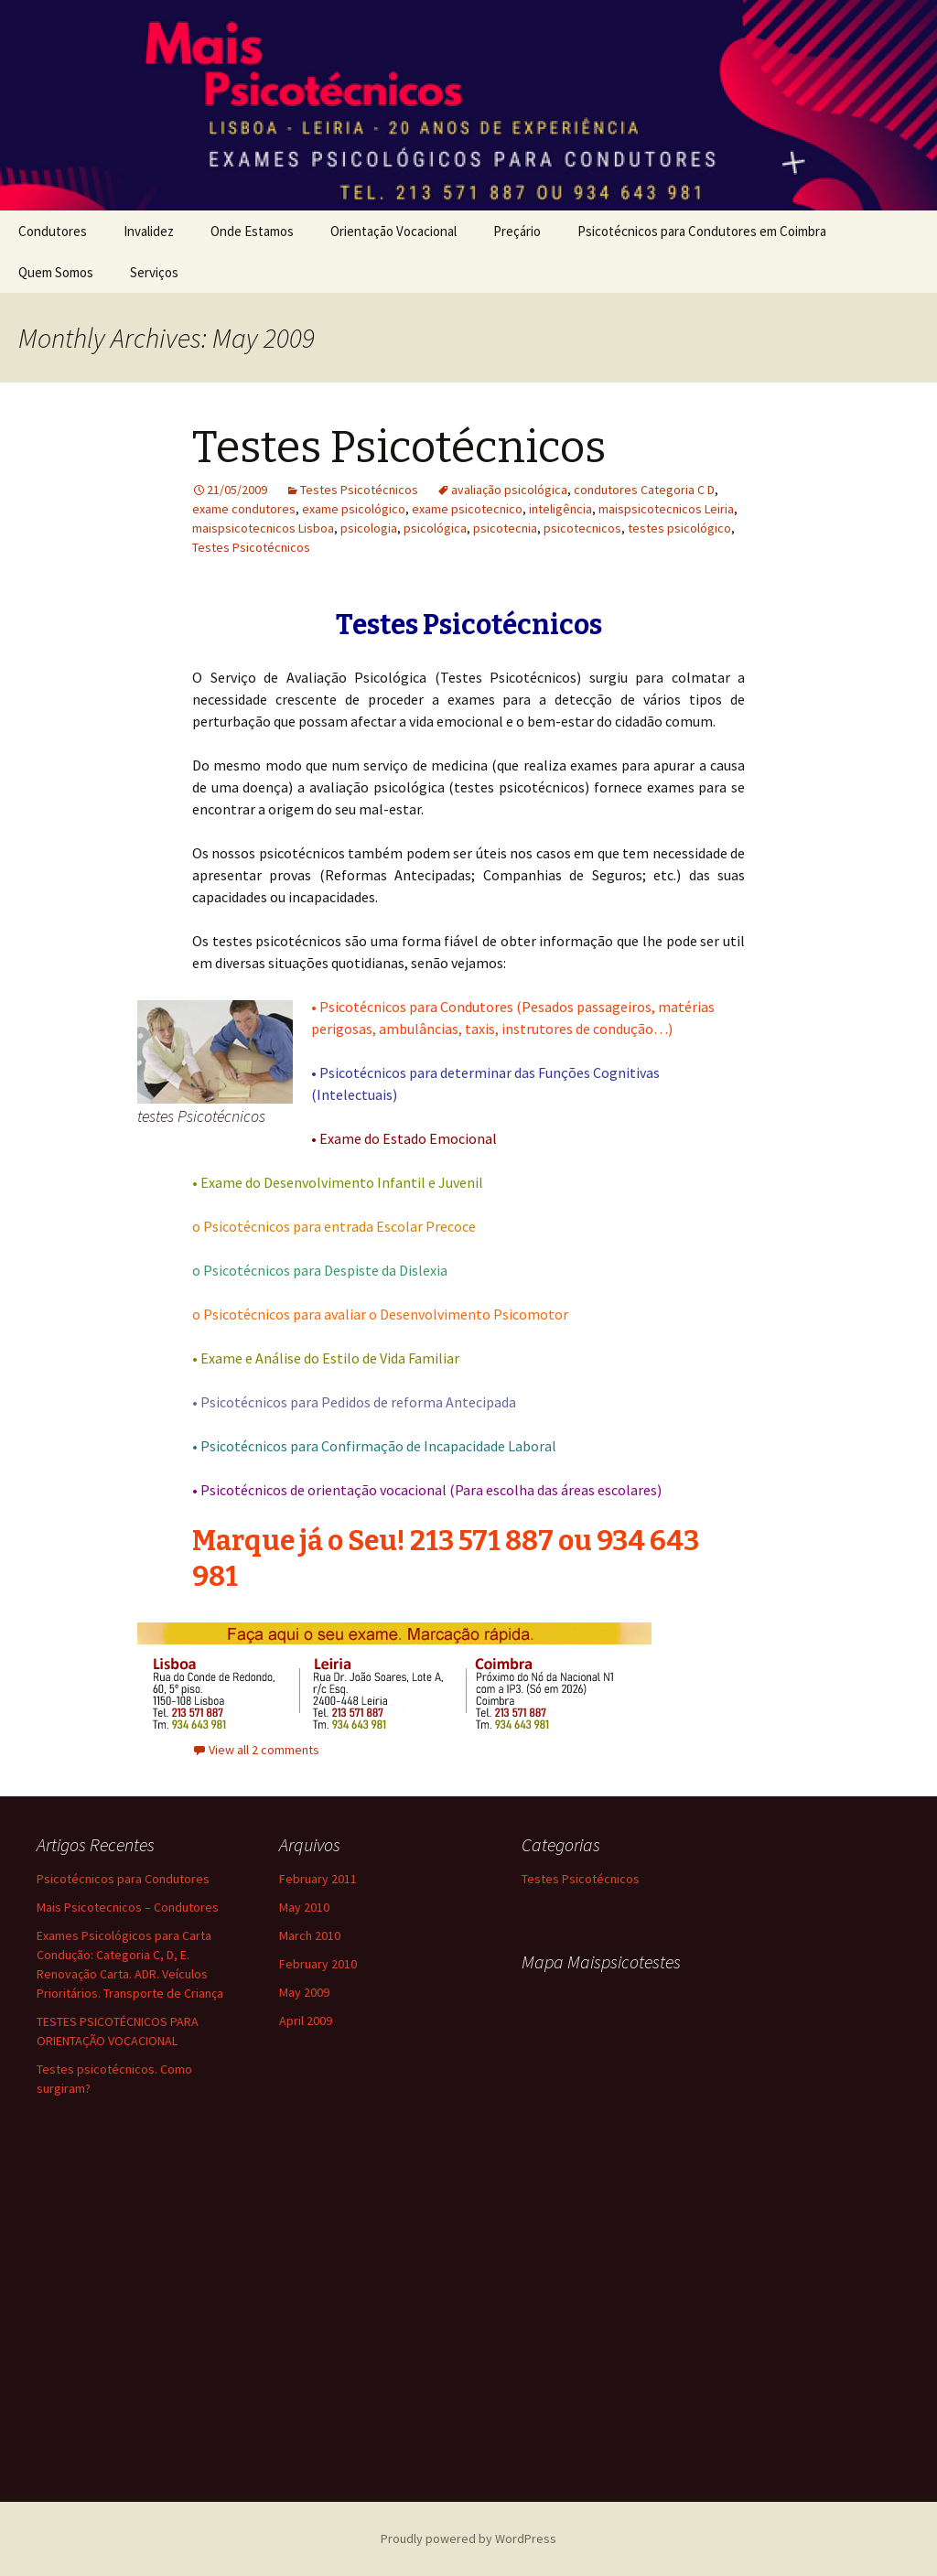  What do you see at coordinates (666, 509) in the screenshot?
I see `maispsicotecnicos Leiria` at bounding box center [666, 509].